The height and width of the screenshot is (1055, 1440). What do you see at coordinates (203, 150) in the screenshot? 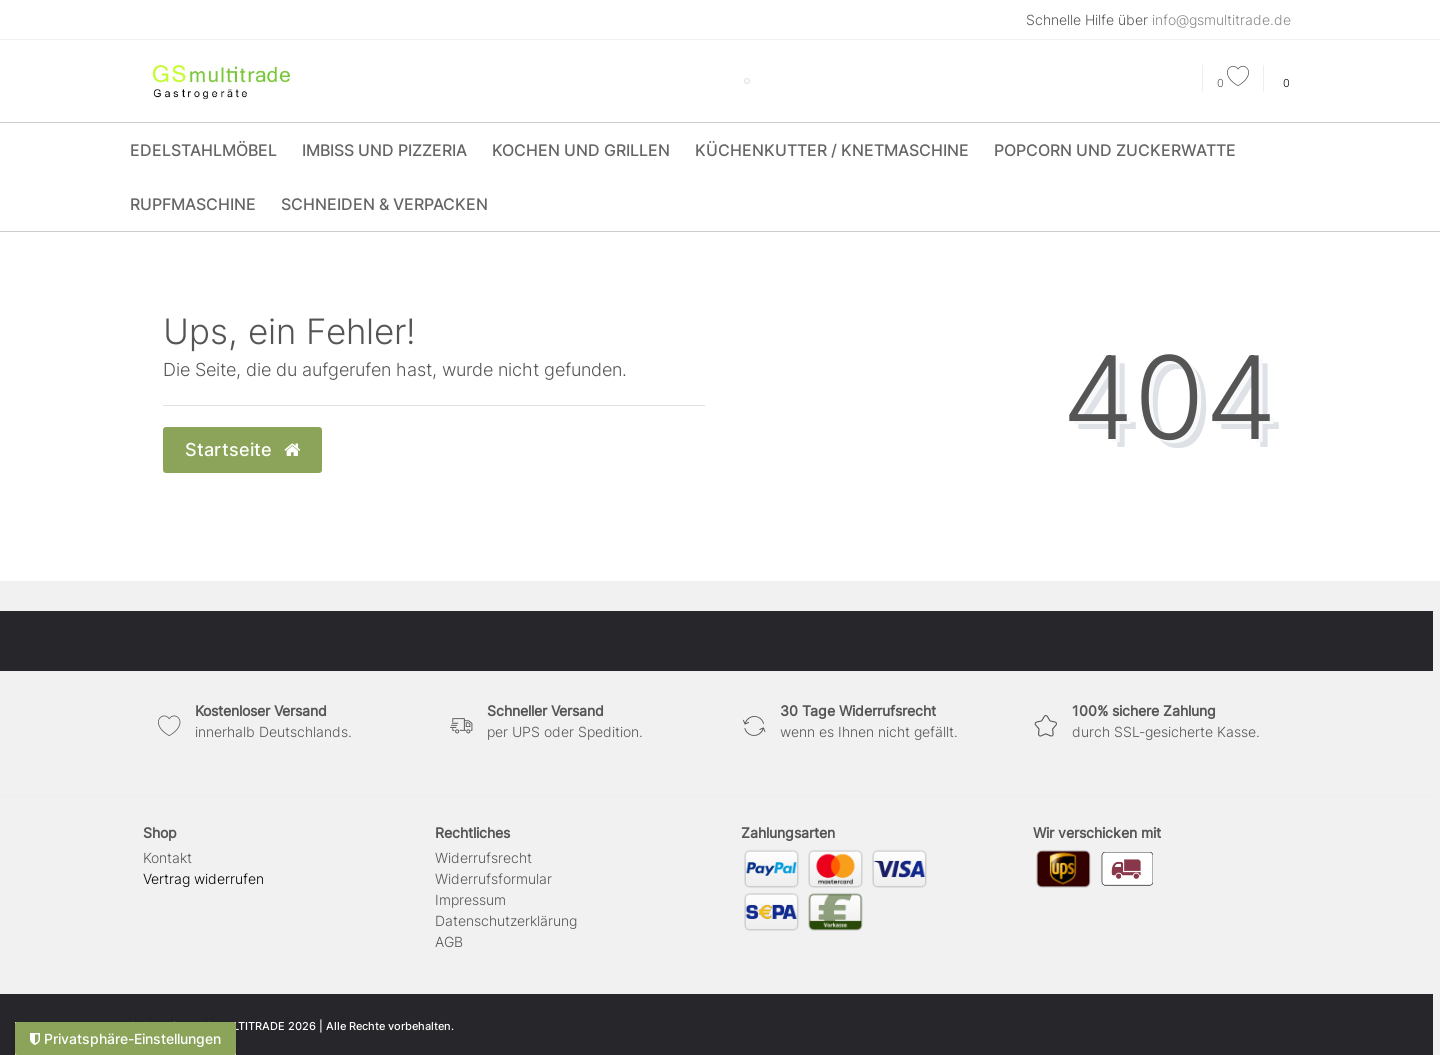
I see `Edelstahlmöbel` at bounding box center [203, 150].